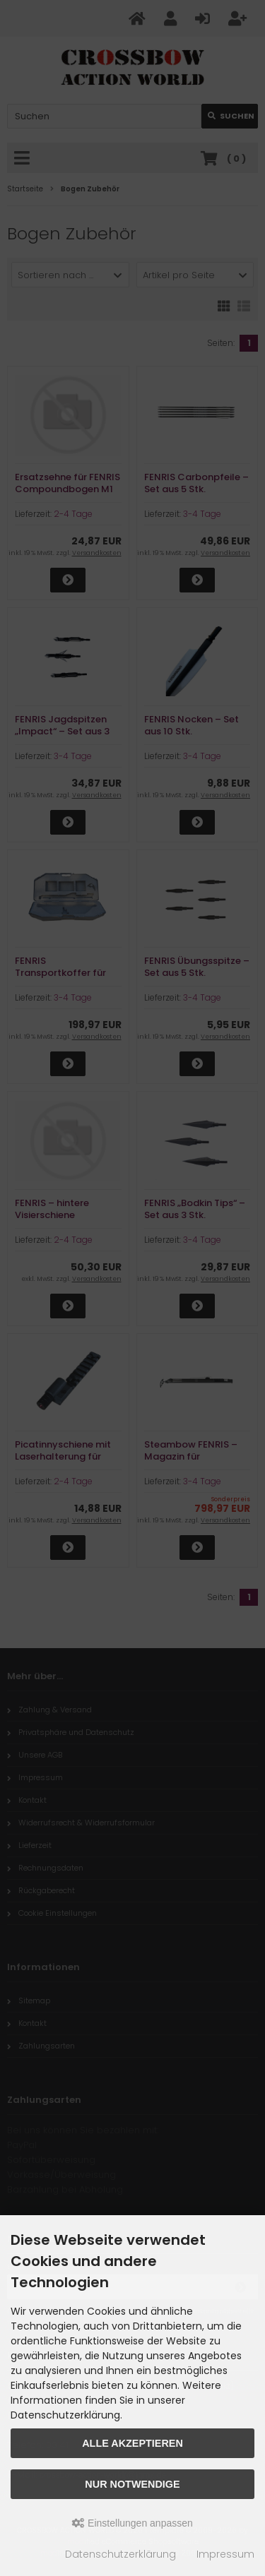  Describe the element at coordinates (225, 2554) in the screenshot. I see `Impressum` at that location.